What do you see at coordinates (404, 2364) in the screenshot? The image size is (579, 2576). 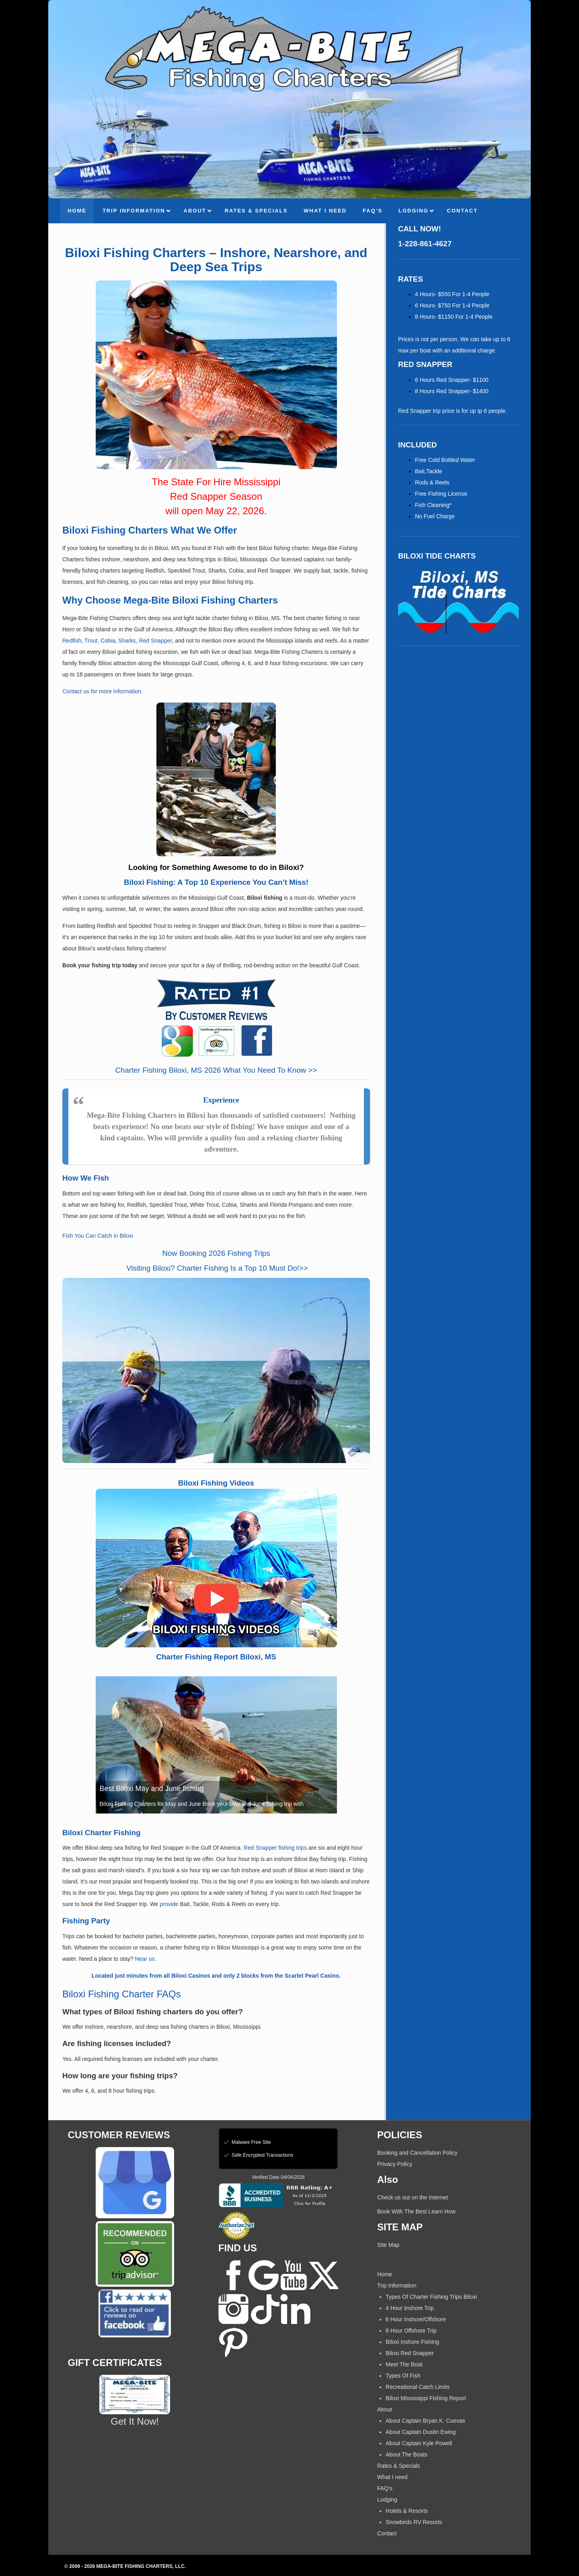 I see `Meet The Boat` at bounding box center [404, 2364].